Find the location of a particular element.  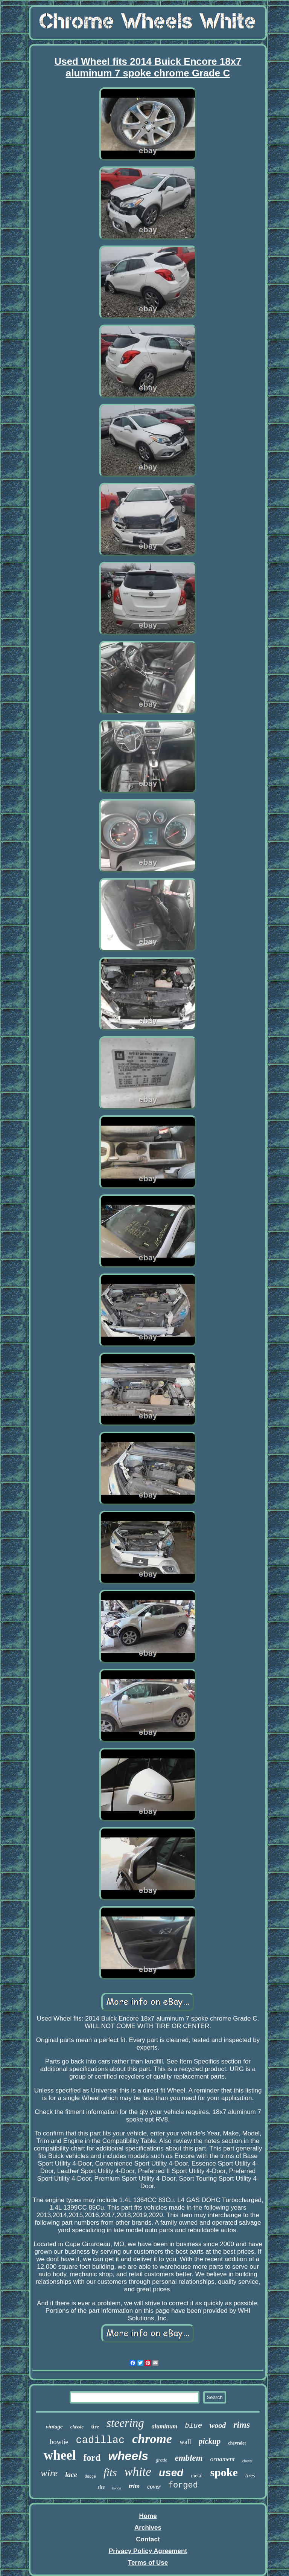

aluminum is located at coordinates (164, 2426).